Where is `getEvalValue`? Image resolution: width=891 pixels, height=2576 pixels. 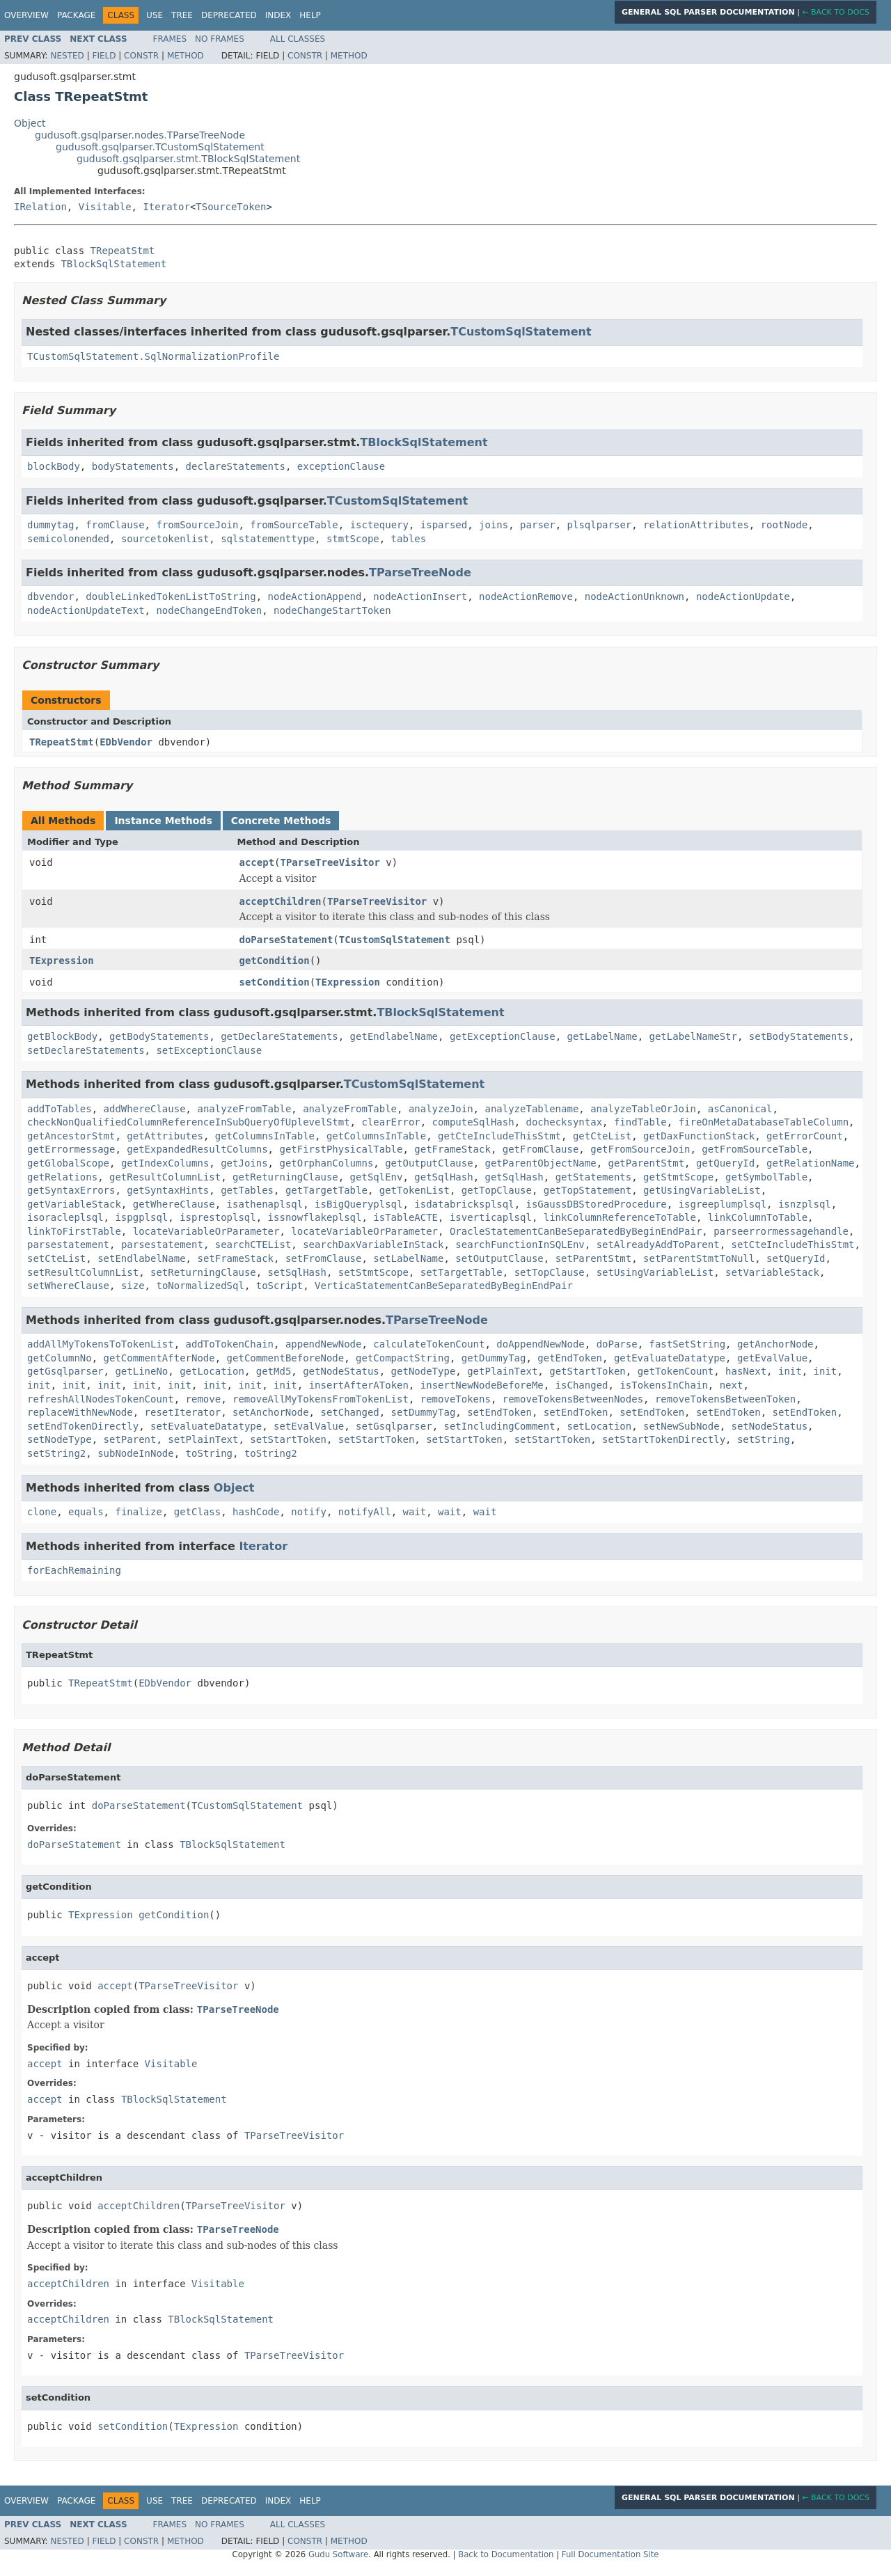
getEvalValue is located at coordinates (772, 1358).